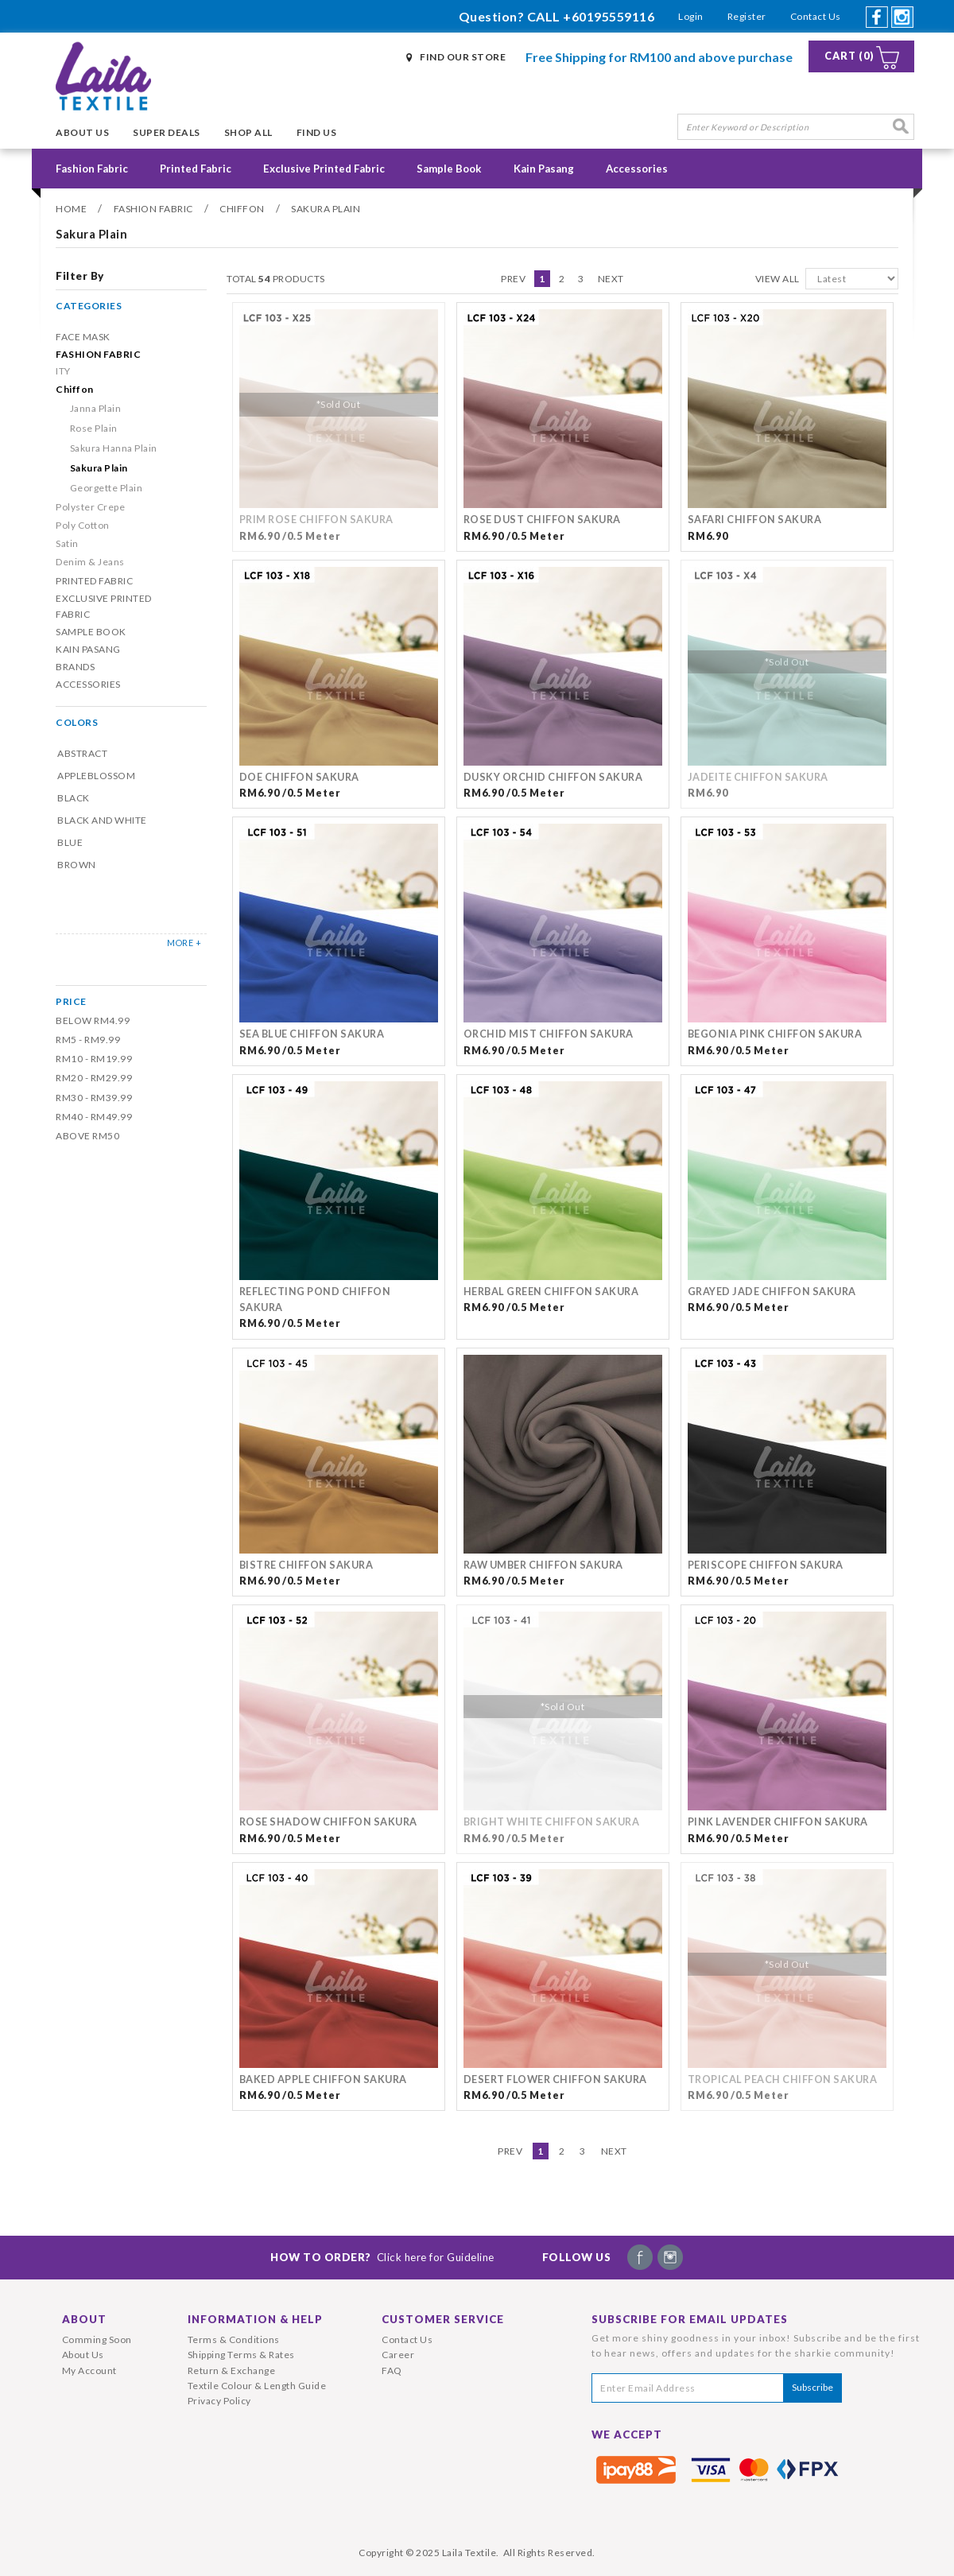  Describe the element at coordinates (219, 2401) in the screenshot. I see `Privacy Policy` at that location.